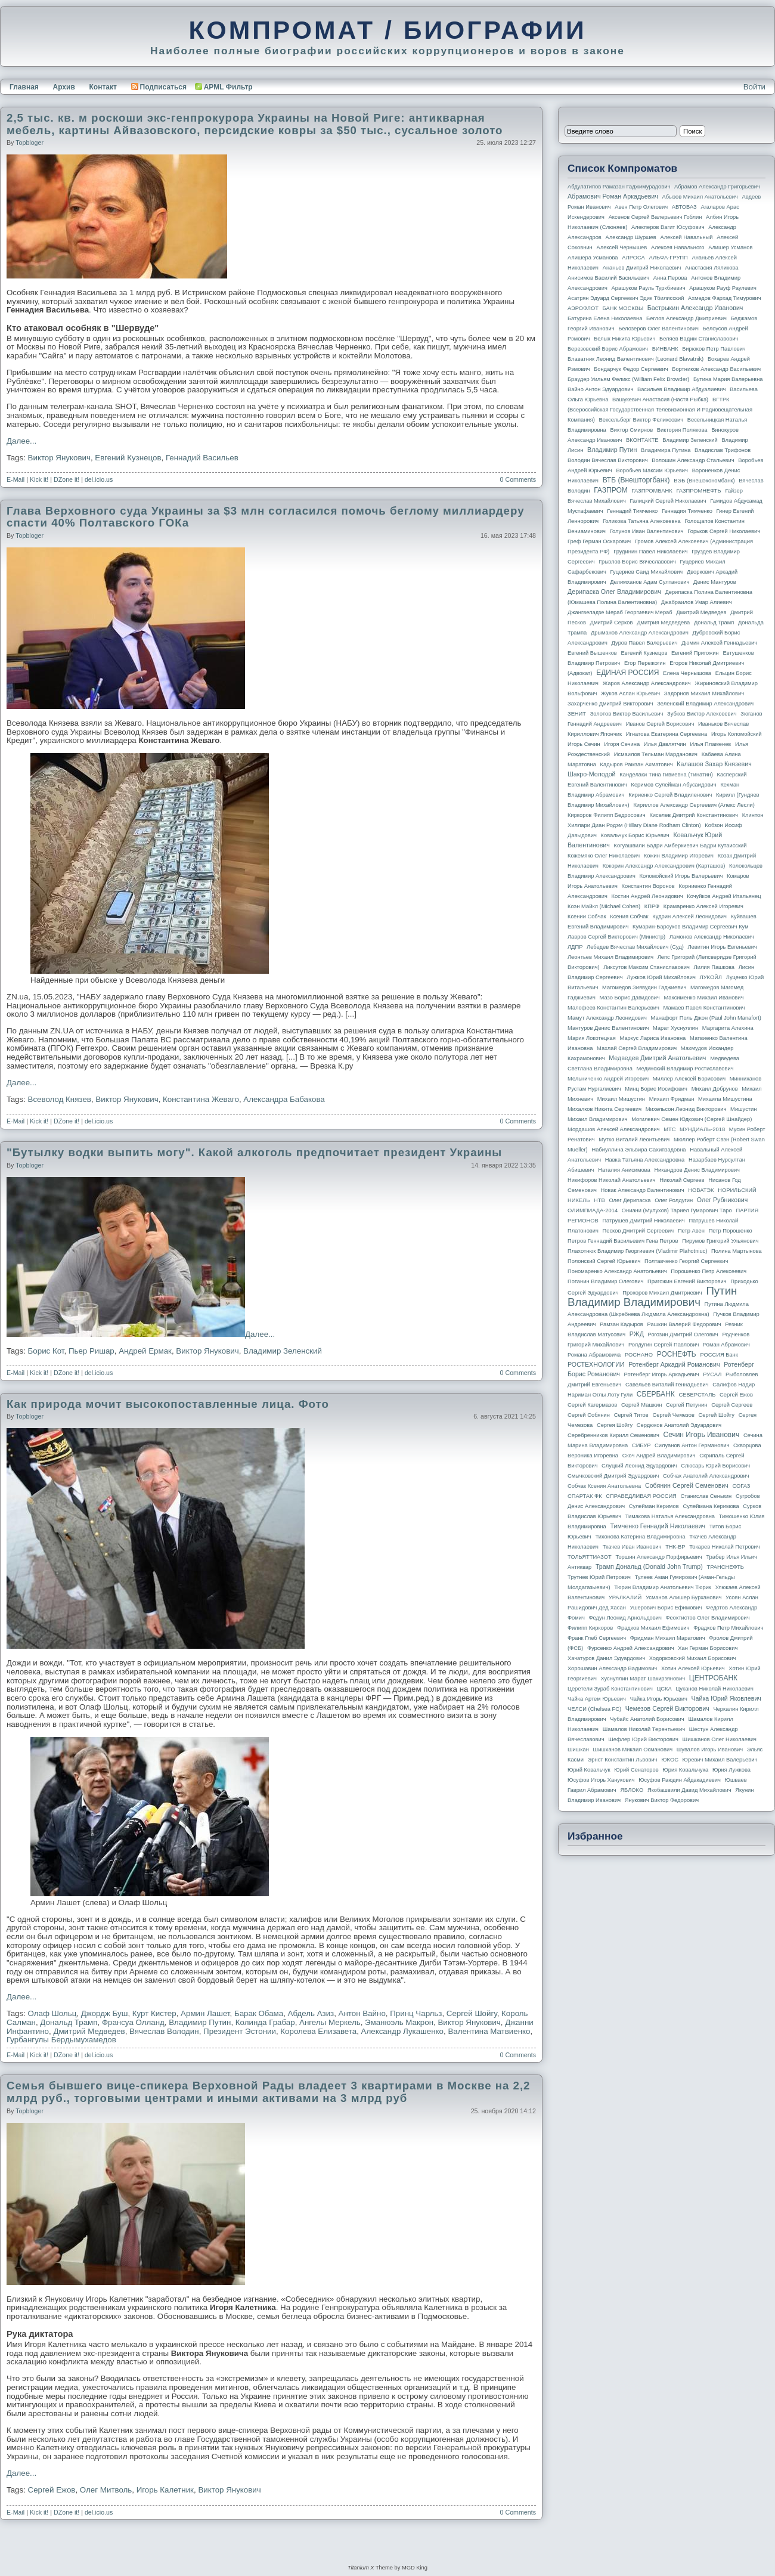  What do you see at coordinates (652, 470) in the screenshot?
I see `Воробьев Максим Юрьевич` at bounding box center [652, 470].